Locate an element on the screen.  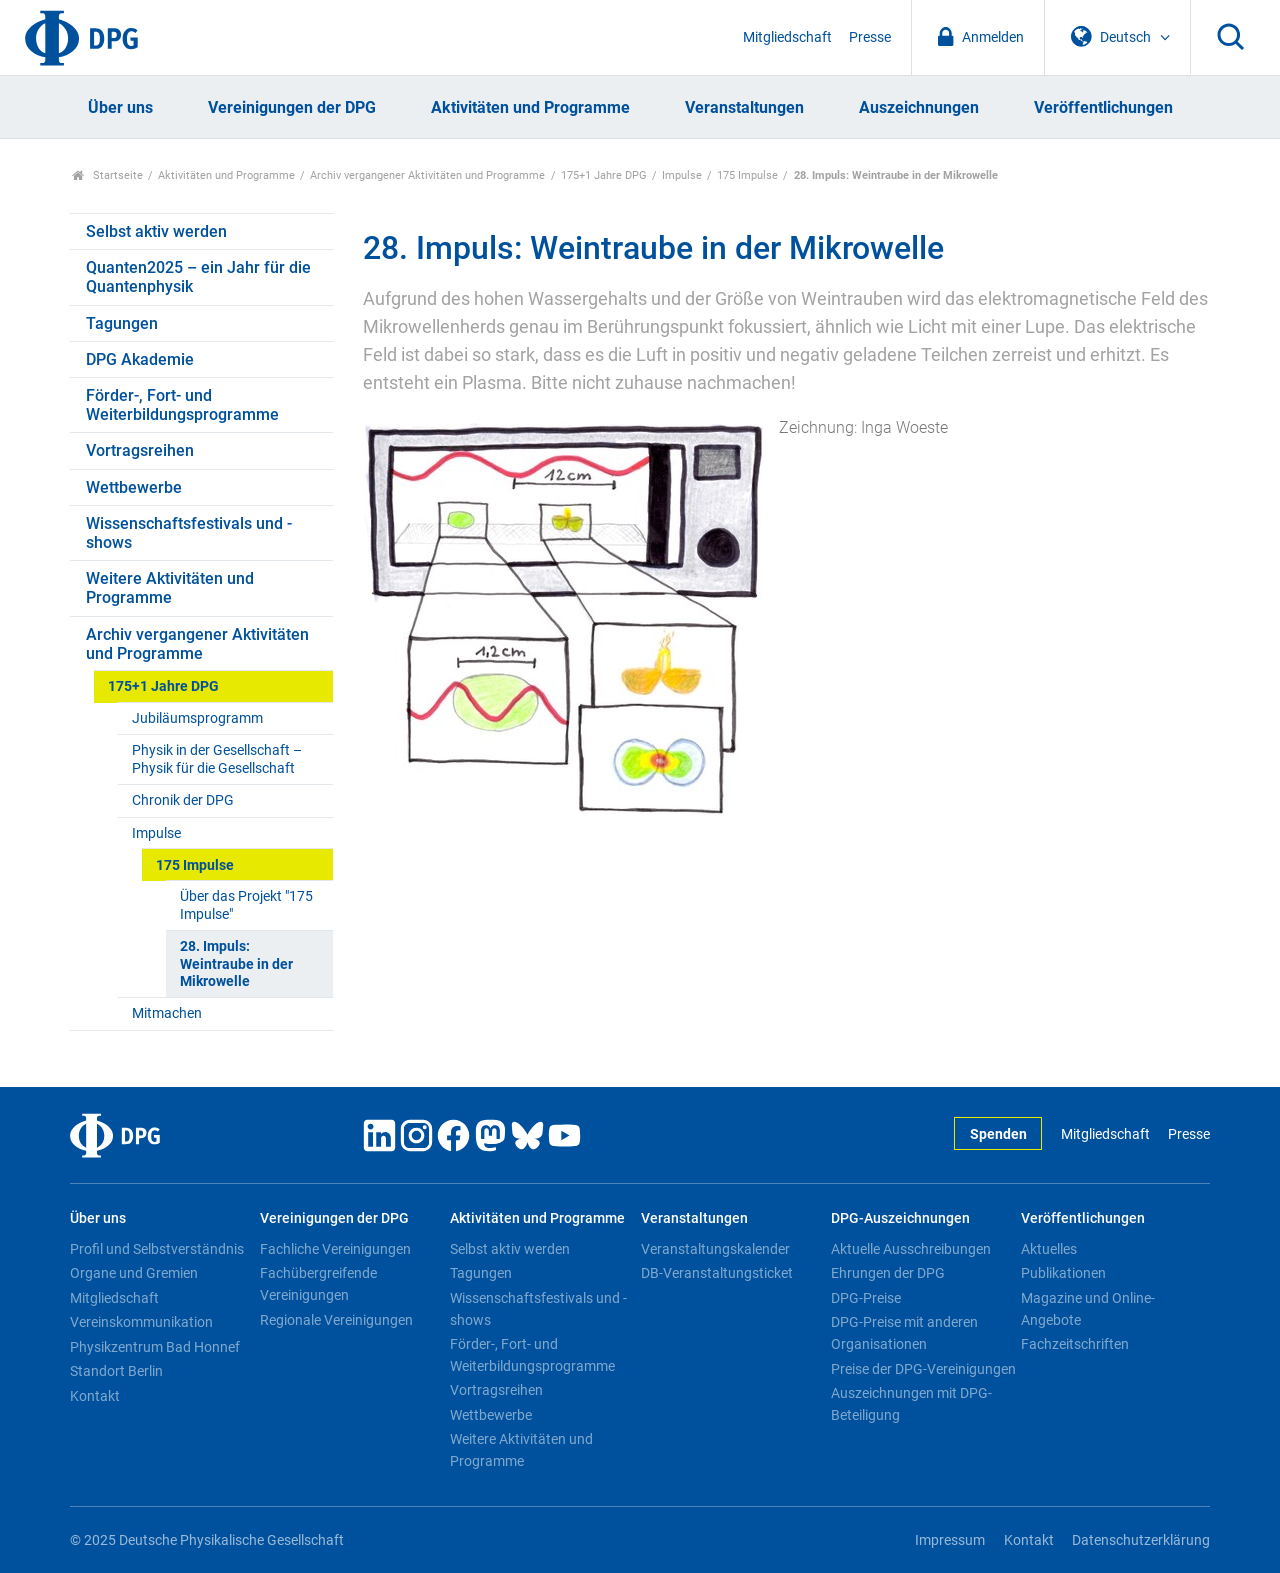
Quanten2025 – ein Jahr für die Quantenphysik is located at coordinates (198, 277).